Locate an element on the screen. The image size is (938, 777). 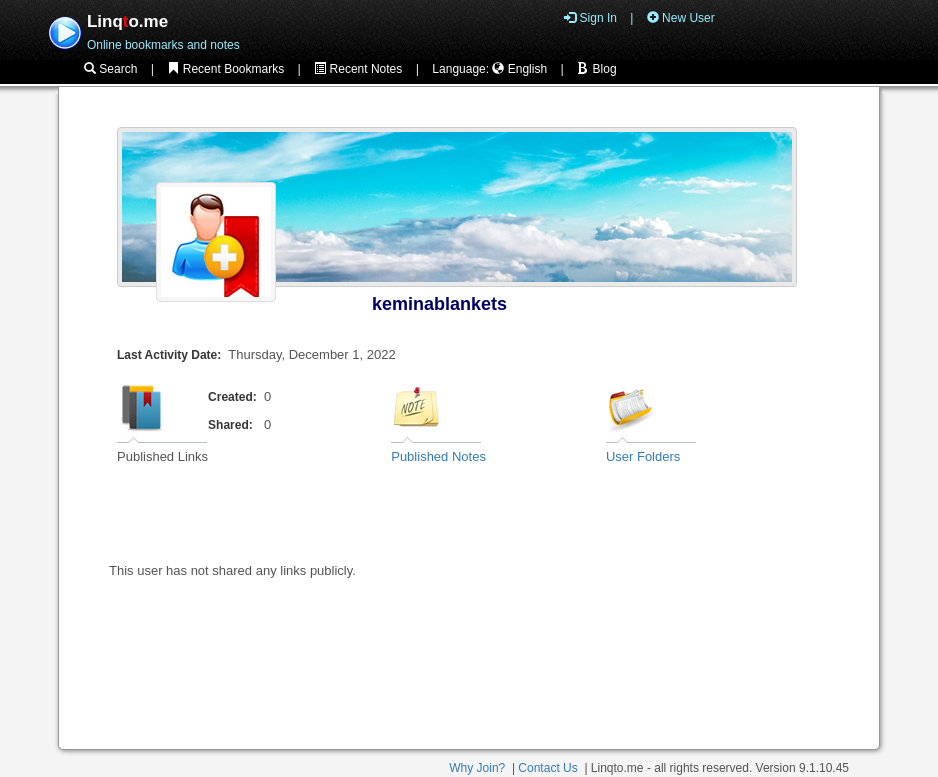
Blog is located at coordinates (596, 69).